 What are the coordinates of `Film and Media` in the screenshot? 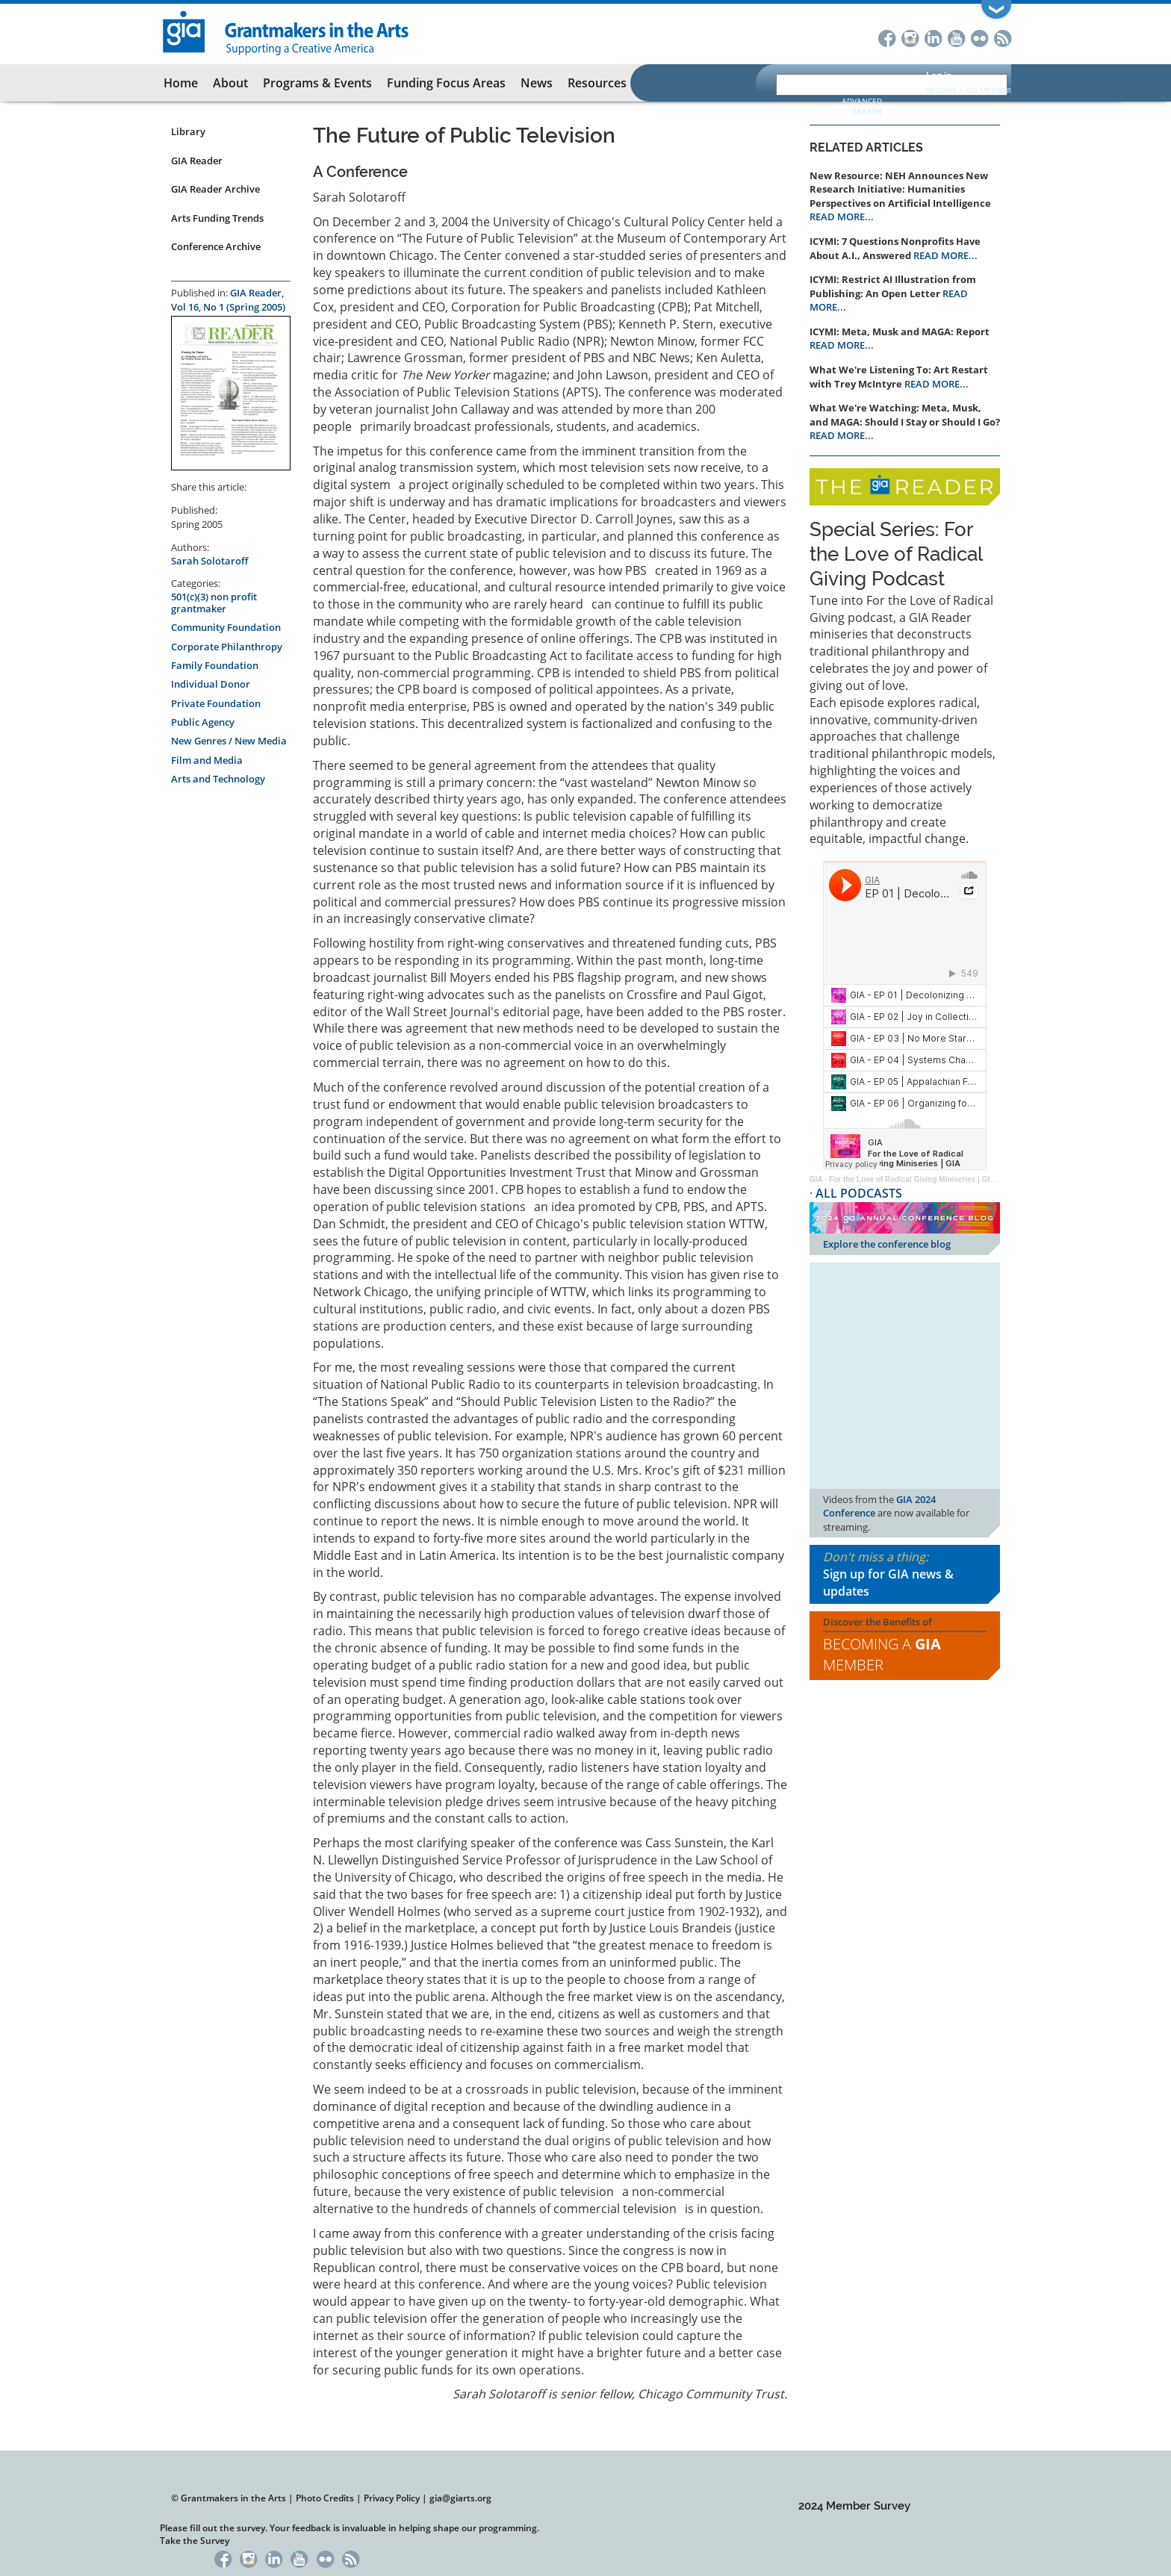 It's located at (207, 760).